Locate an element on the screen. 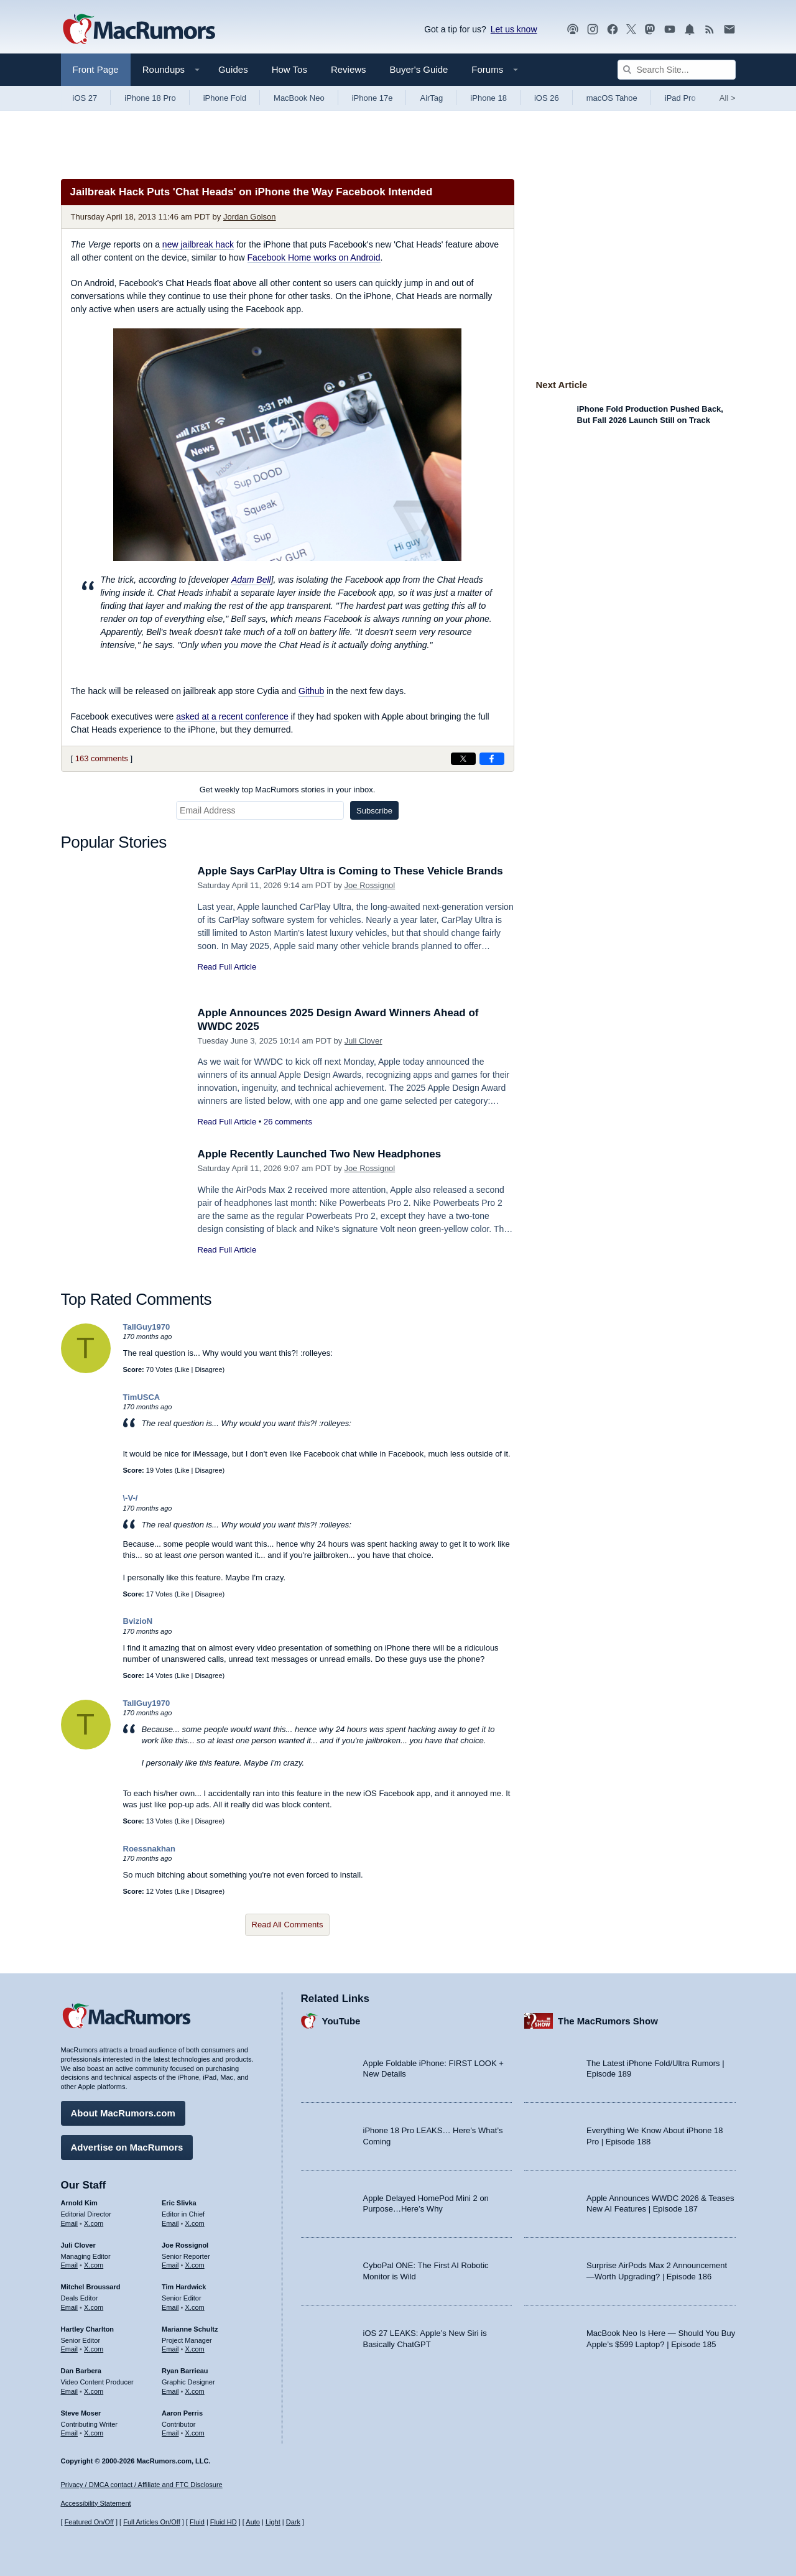 This screenshot has height=2576, width=796. Email [Email Arnold Kim in email client] is located at coordinates (69, 2223).